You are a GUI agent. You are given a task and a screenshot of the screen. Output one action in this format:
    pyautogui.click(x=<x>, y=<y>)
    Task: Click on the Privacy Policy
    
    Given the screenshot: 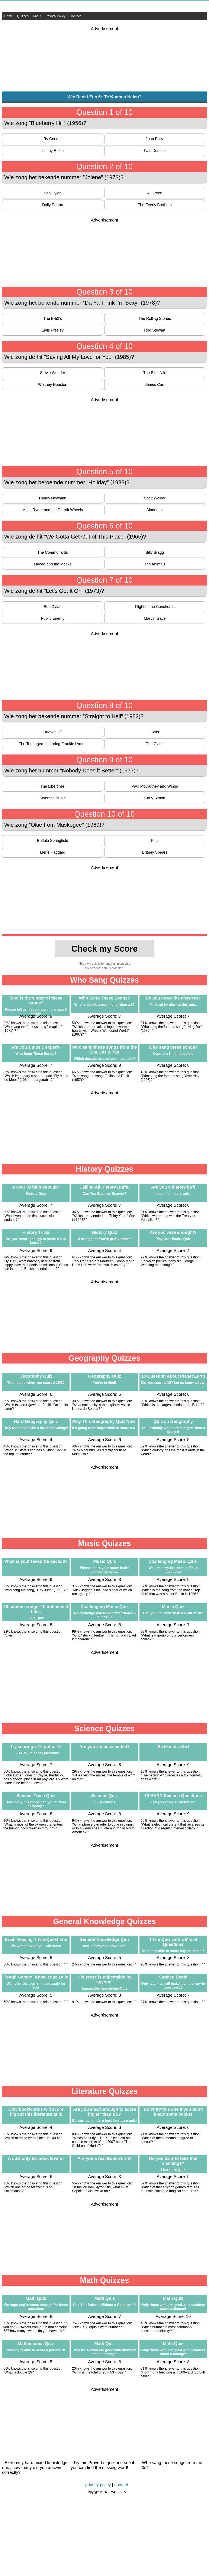 What is the action you would take?
    pyautogui.click(x=55, y=16)
    